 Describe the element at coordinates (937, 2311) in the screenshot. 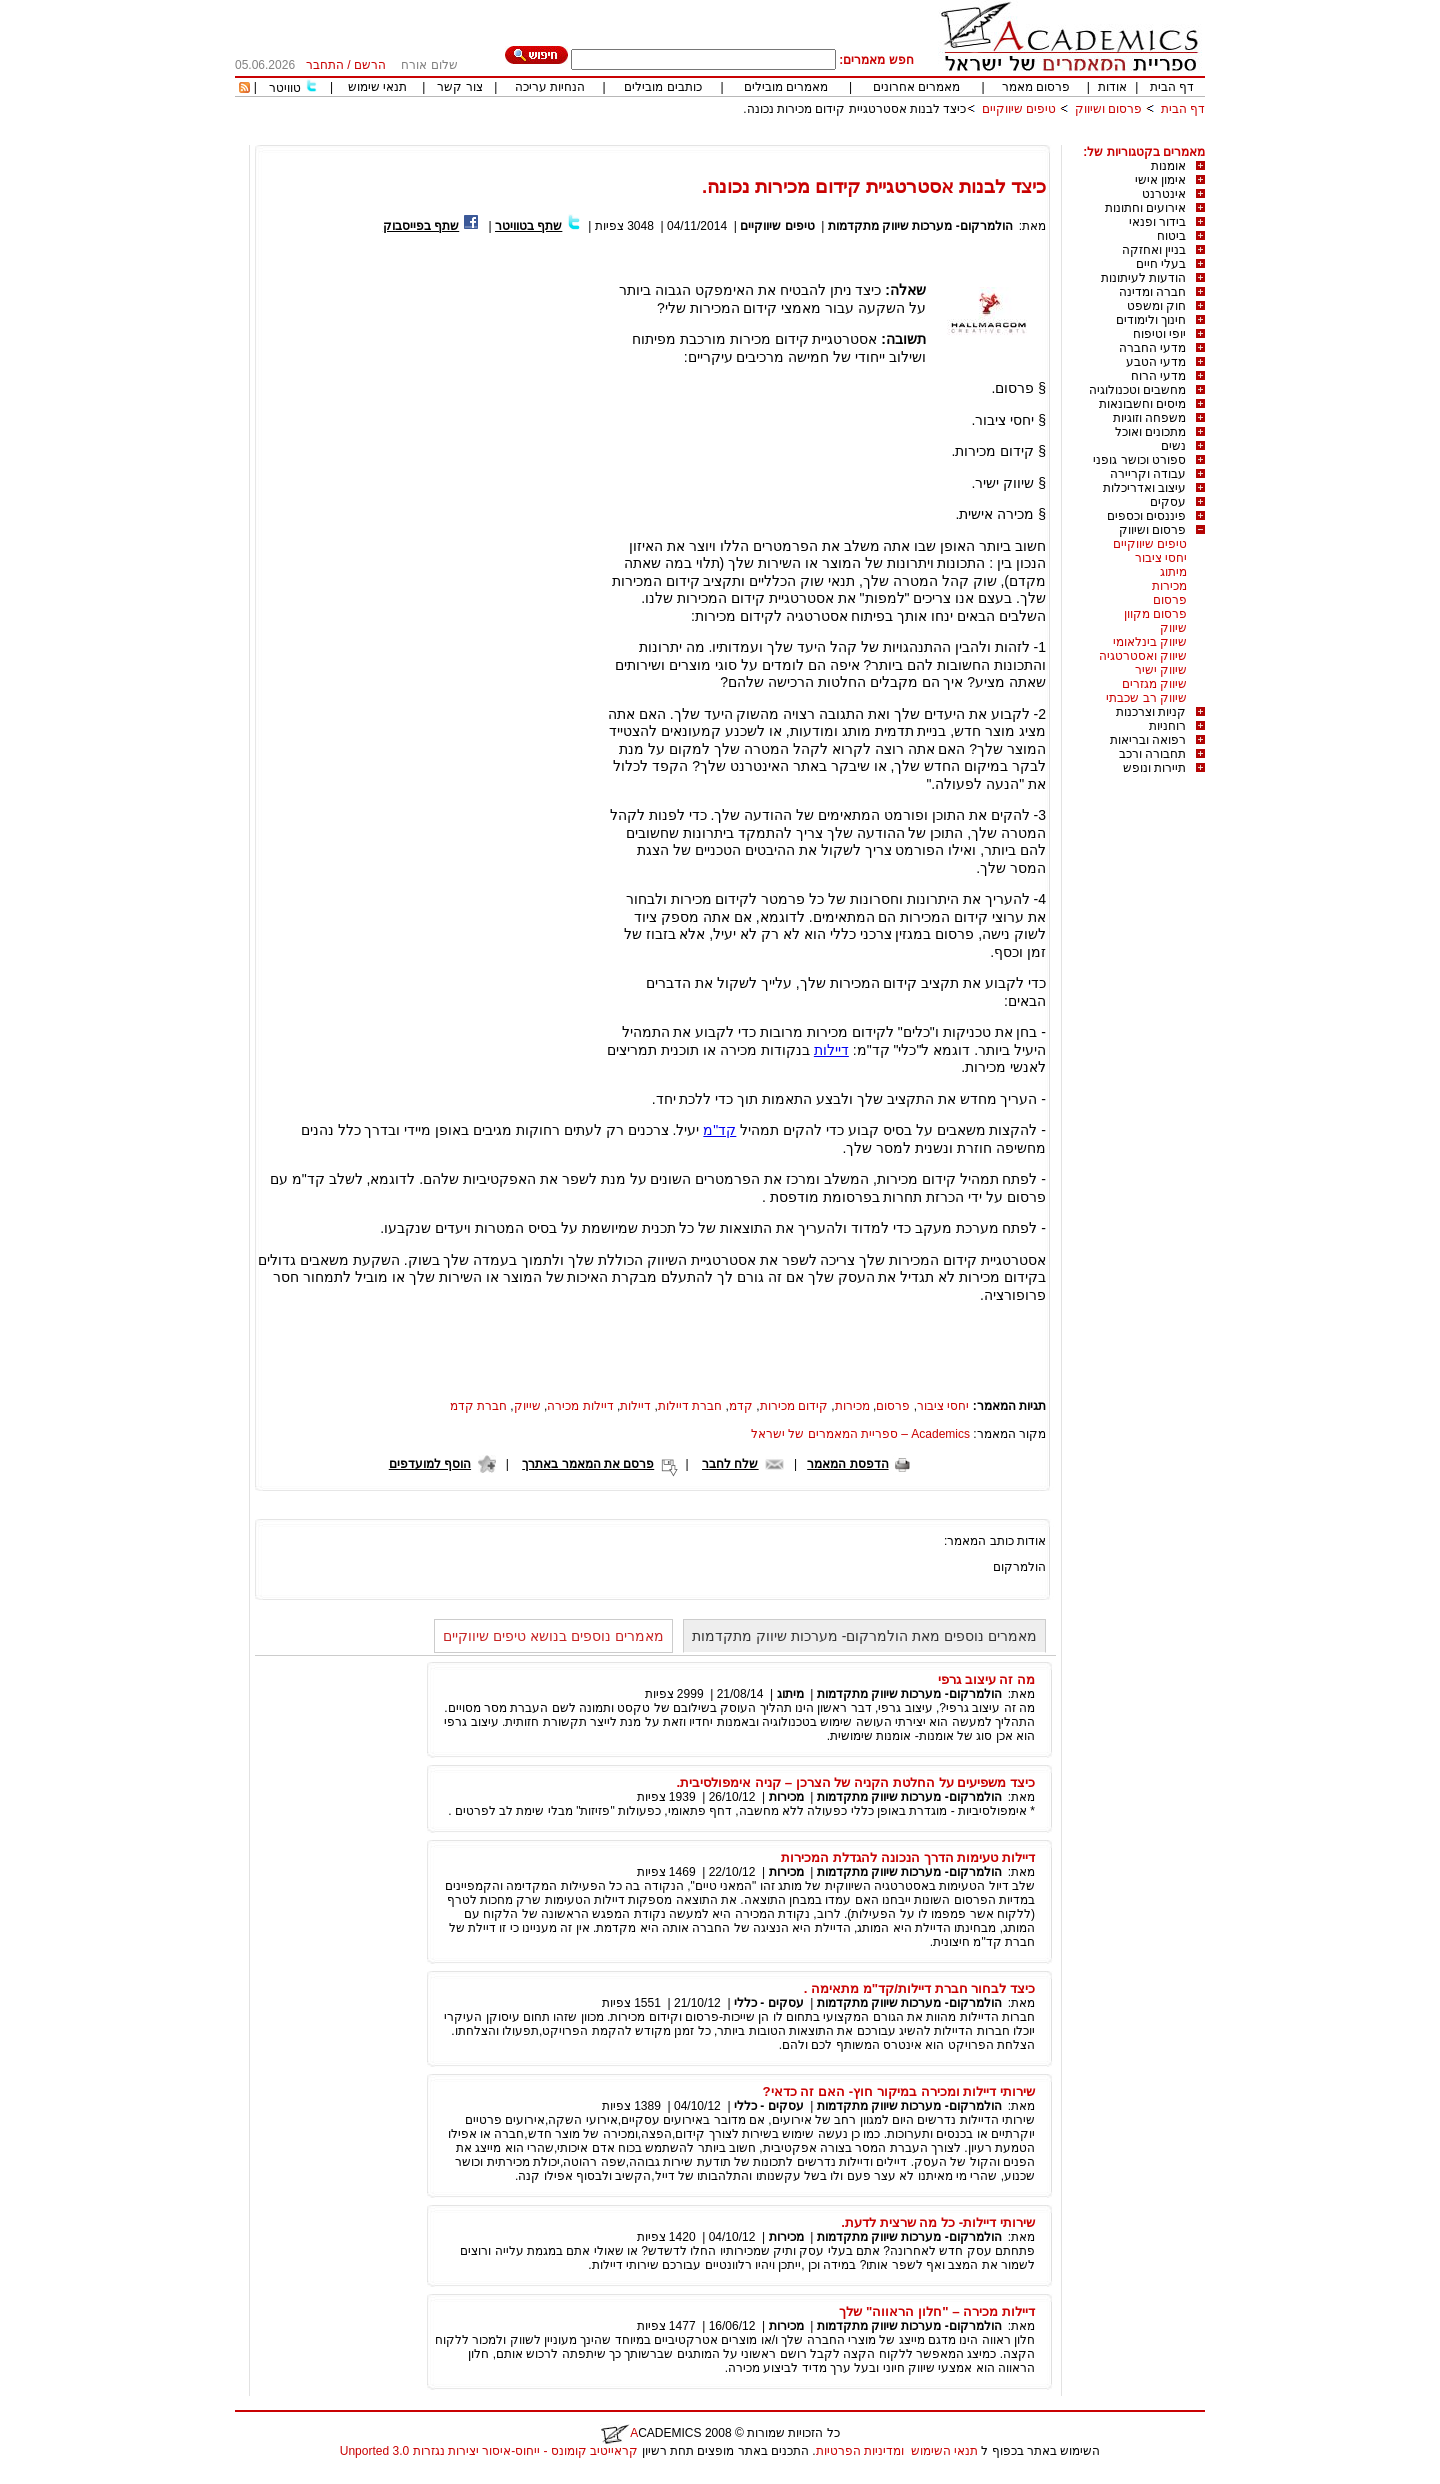

I see `דיילות מכירה – "חלון הראווה" שלך` at that location.